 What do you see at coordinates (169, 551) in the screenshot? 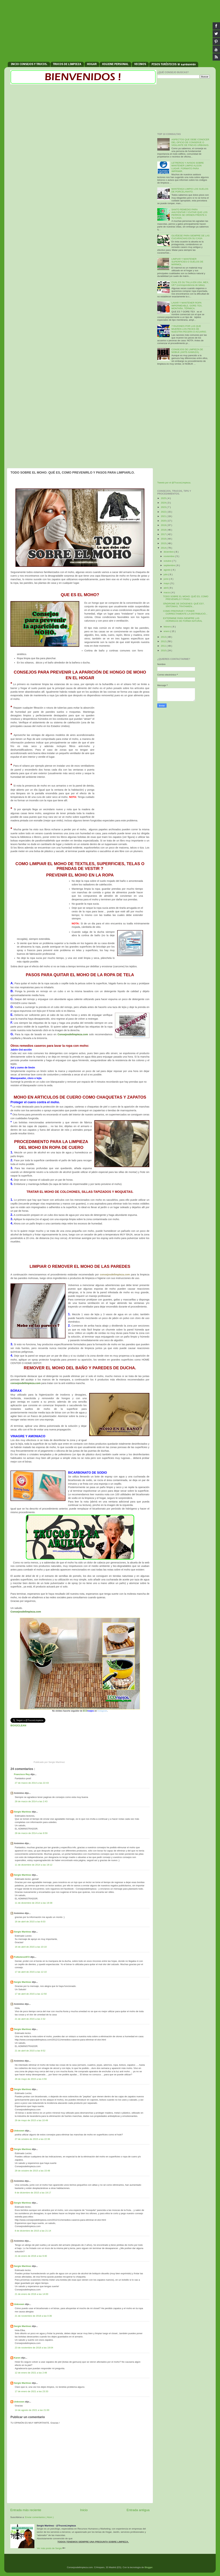
I see `diciembre` at bounding box center [169, 551].